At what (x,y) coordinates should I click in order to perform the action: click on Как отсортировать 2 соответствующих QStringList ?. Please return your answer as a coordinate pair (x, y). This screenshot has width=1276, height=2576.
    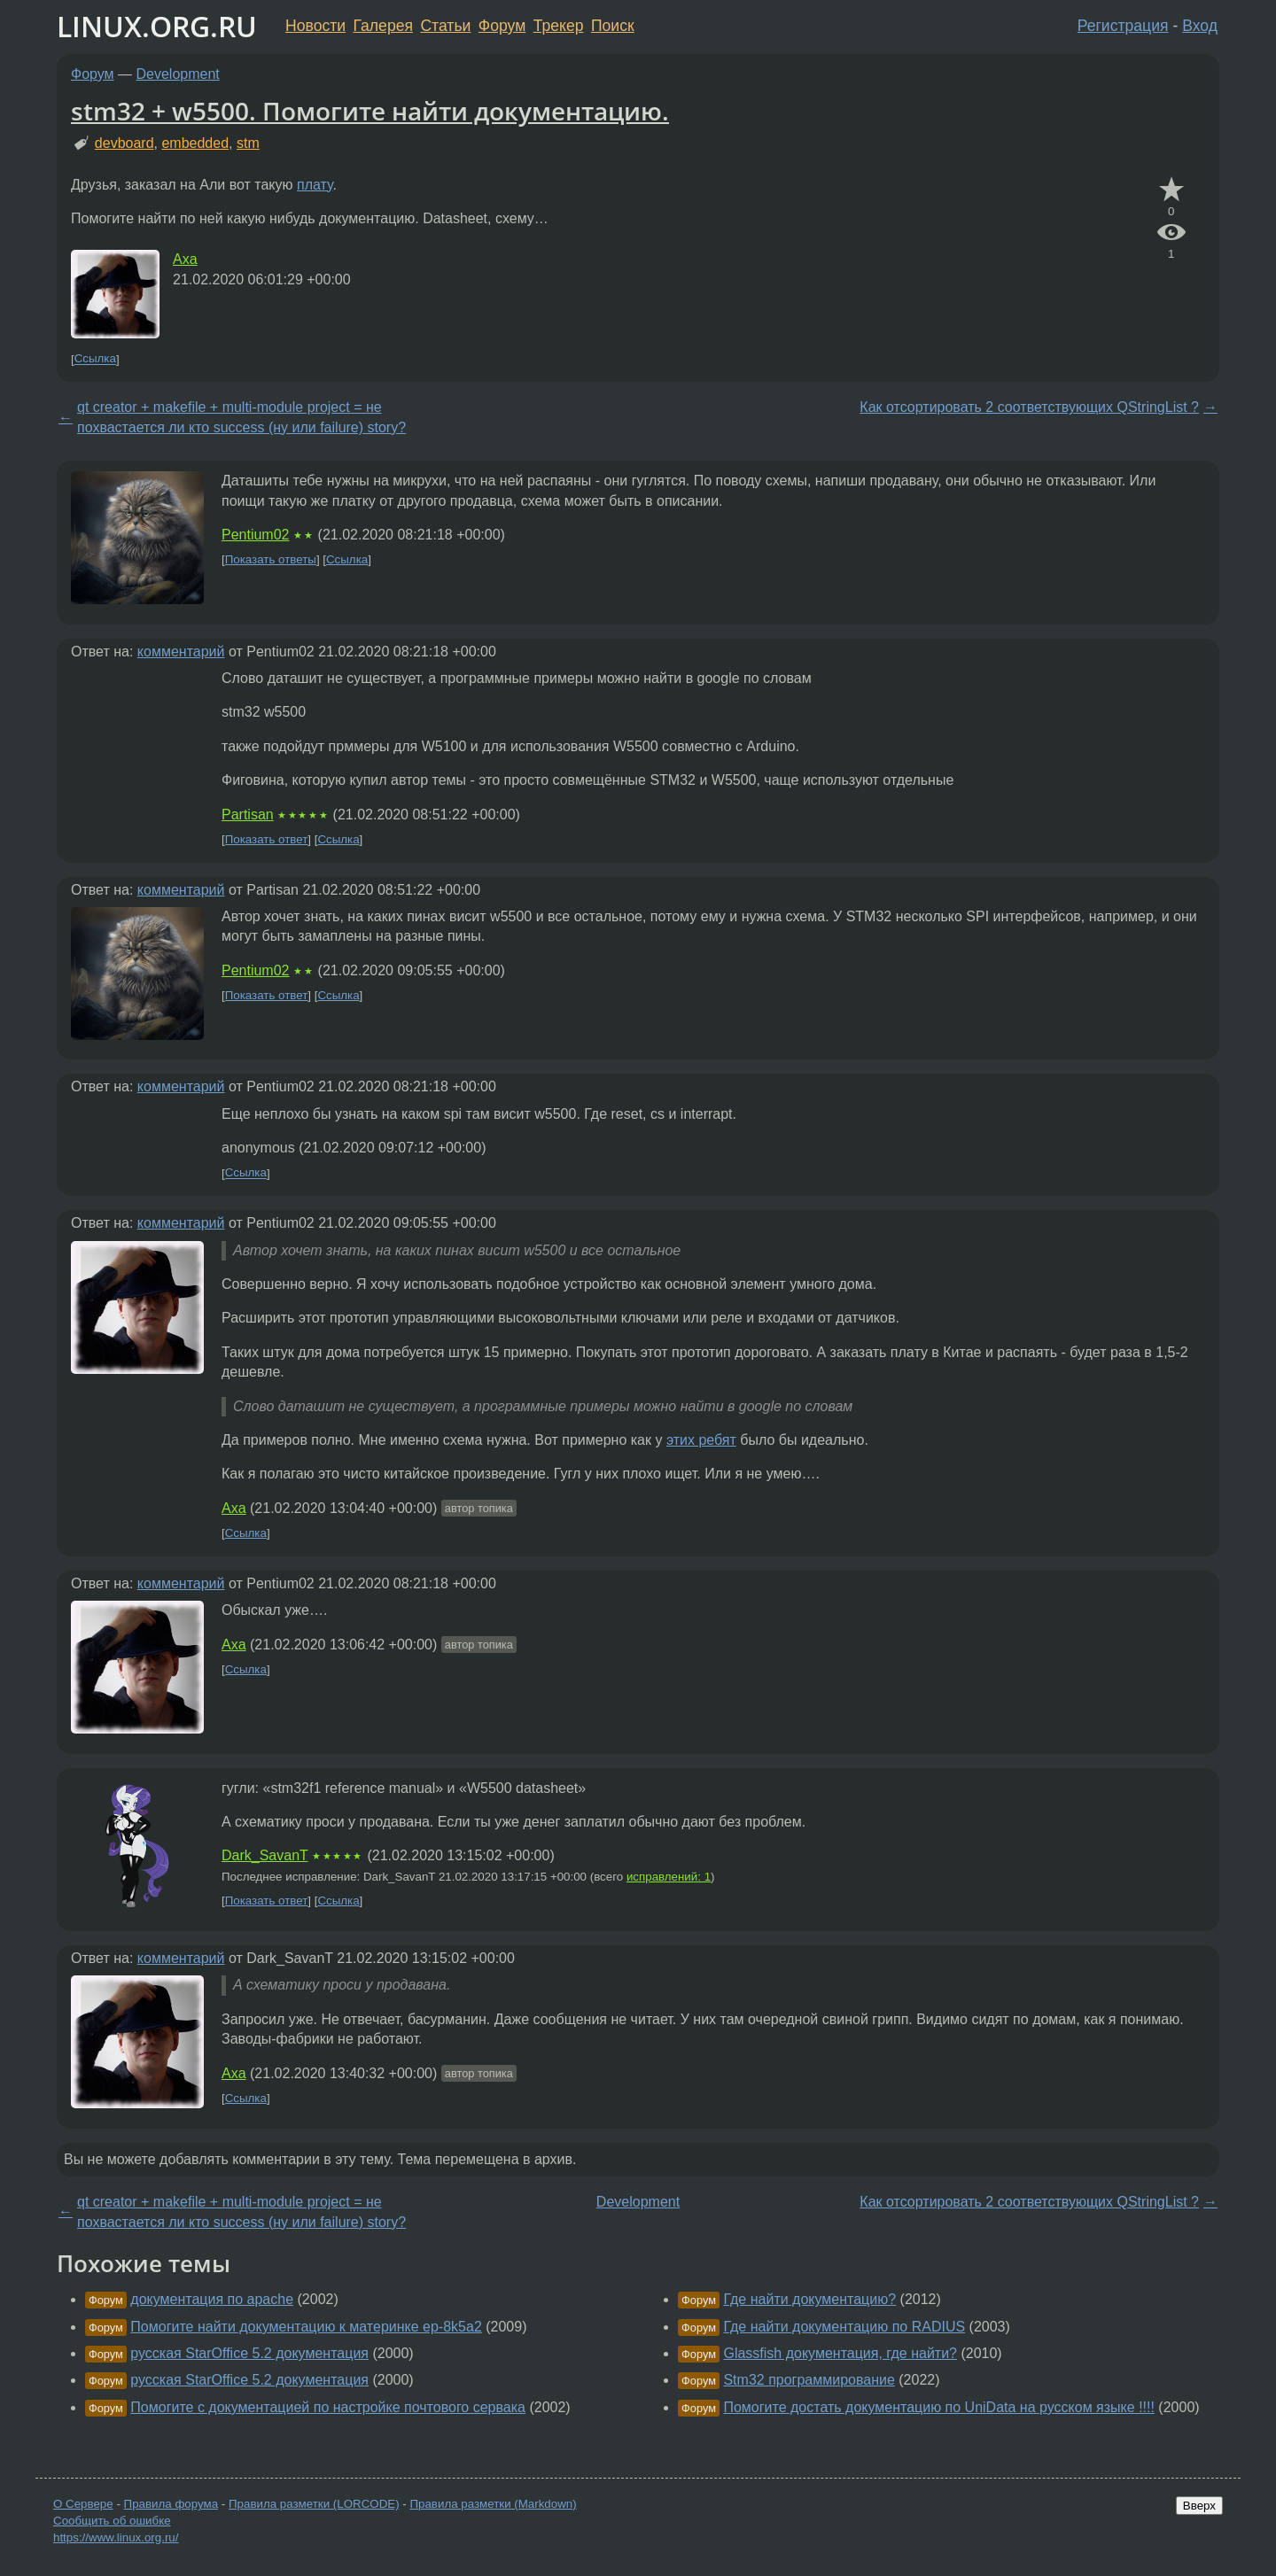
    Looking at the image, I should click on (1029, 407).